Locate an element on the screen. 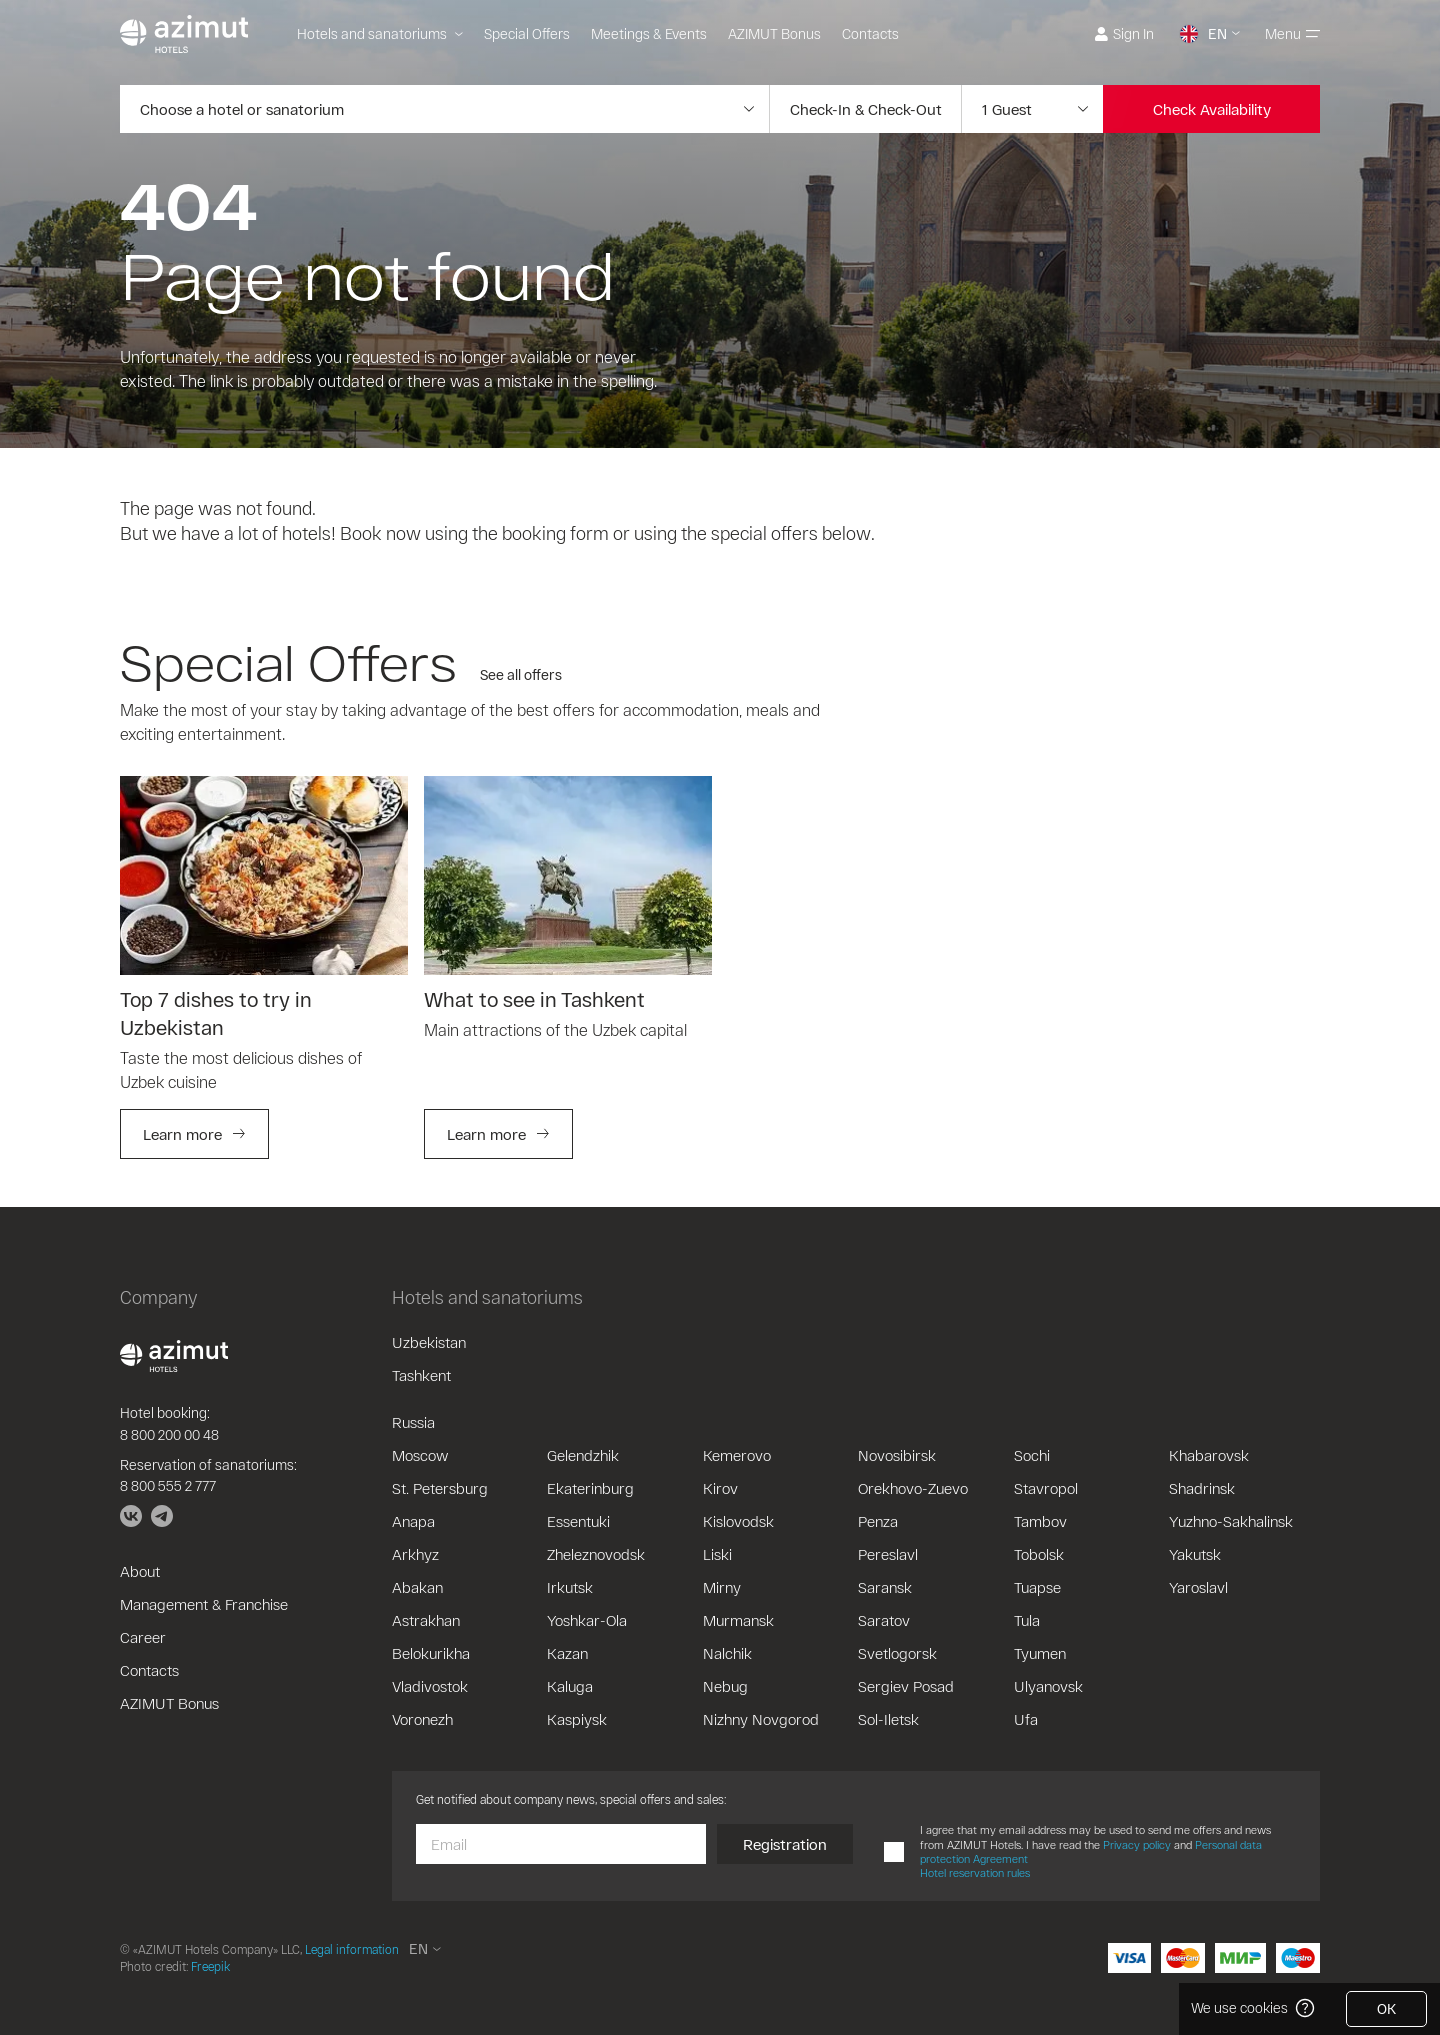 The height and width of the screenshot is (2035, 1440). Kaluga is located at coordinates (570, 1686).